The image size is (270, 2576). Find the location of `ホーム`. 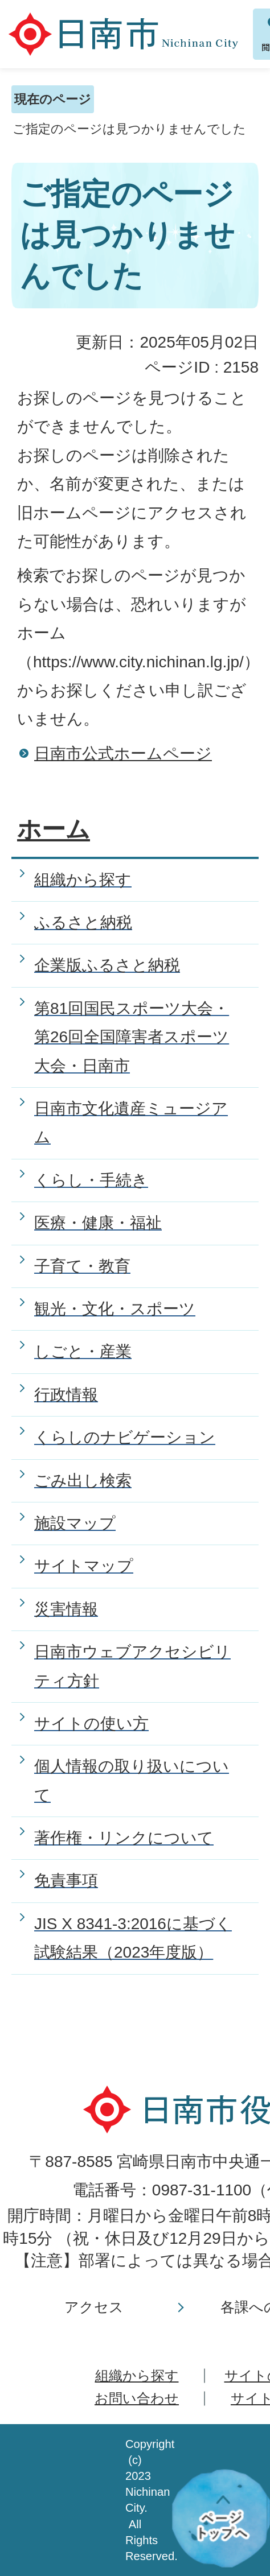

ホーム is located at coordinates (53, 829).